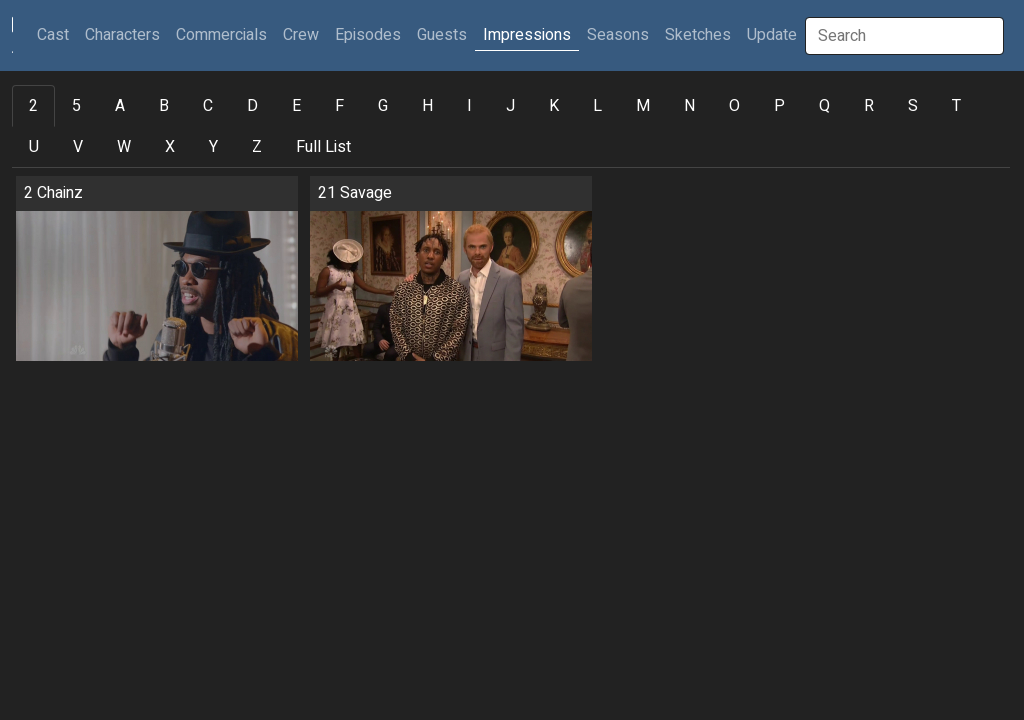 The image size is (1024, 720). Describe the element at coordinates (76, 106) in the screenshot. I see `5 [tab]` at that location.